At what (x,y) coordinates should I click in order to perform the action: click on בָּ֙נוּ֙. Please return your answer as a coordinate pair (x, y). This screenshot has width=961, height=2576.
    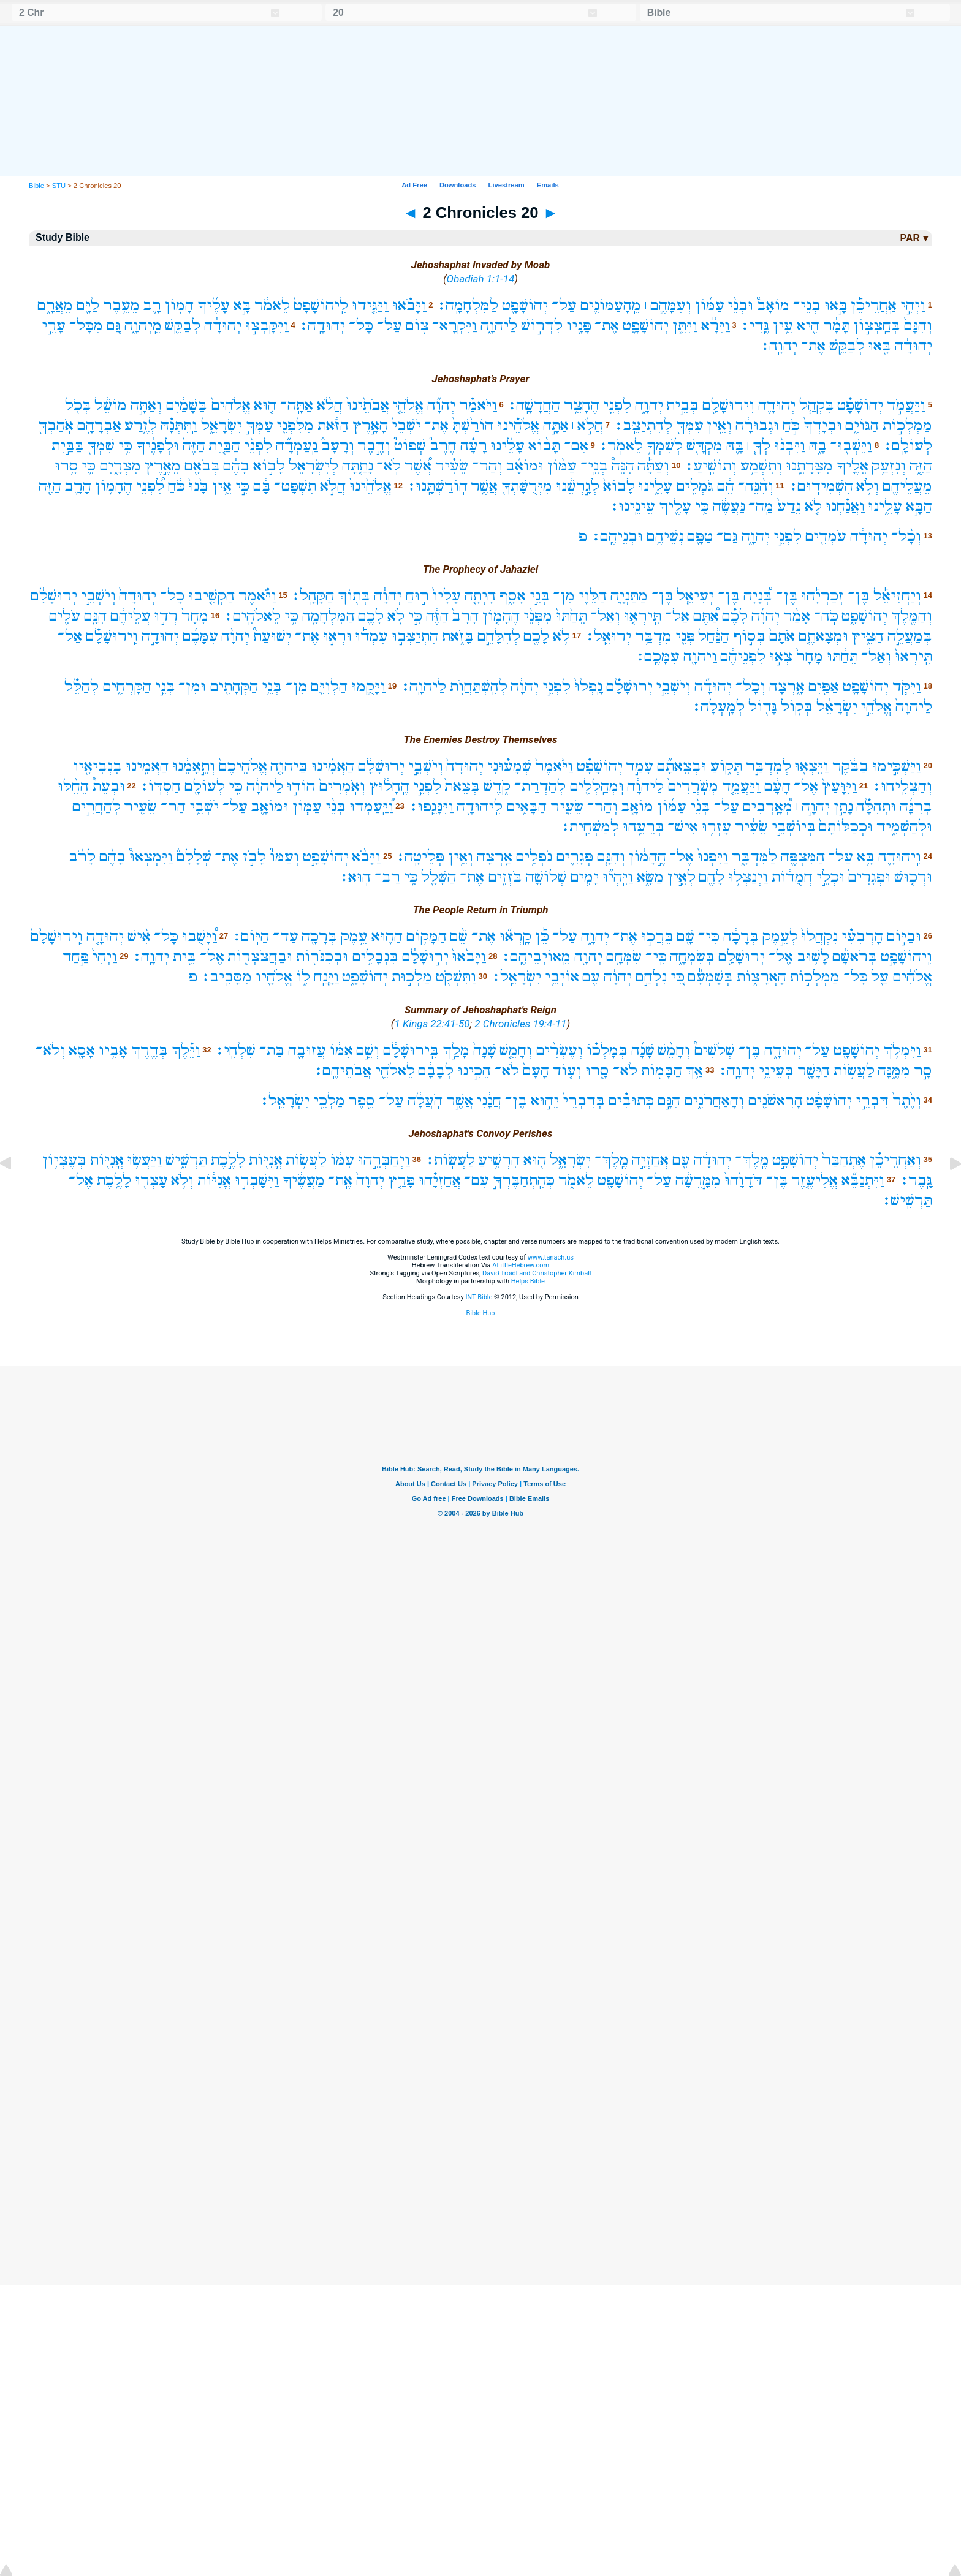
    Looking at the image, I should click on (198, 486).